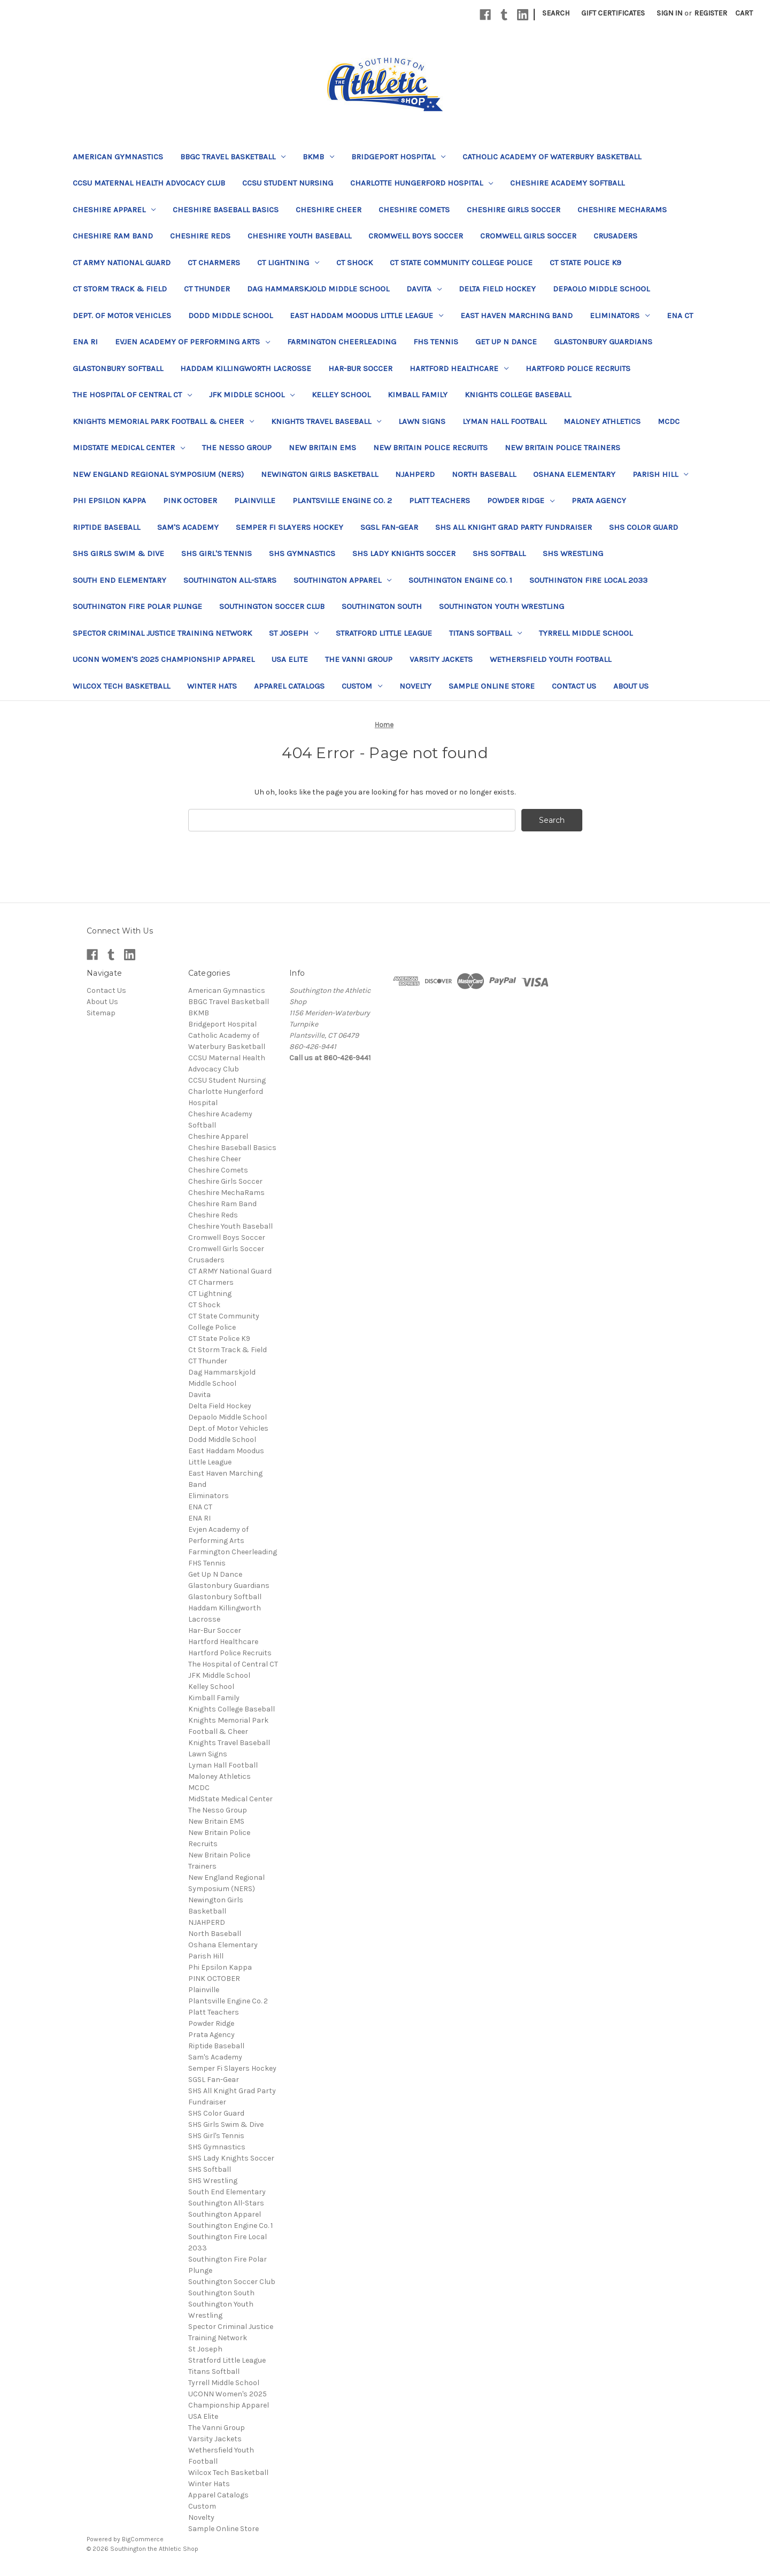 This screenshot has width=770, height=2576. I want to click on Spector Criminal Justice Training Network, so click(162, 633).